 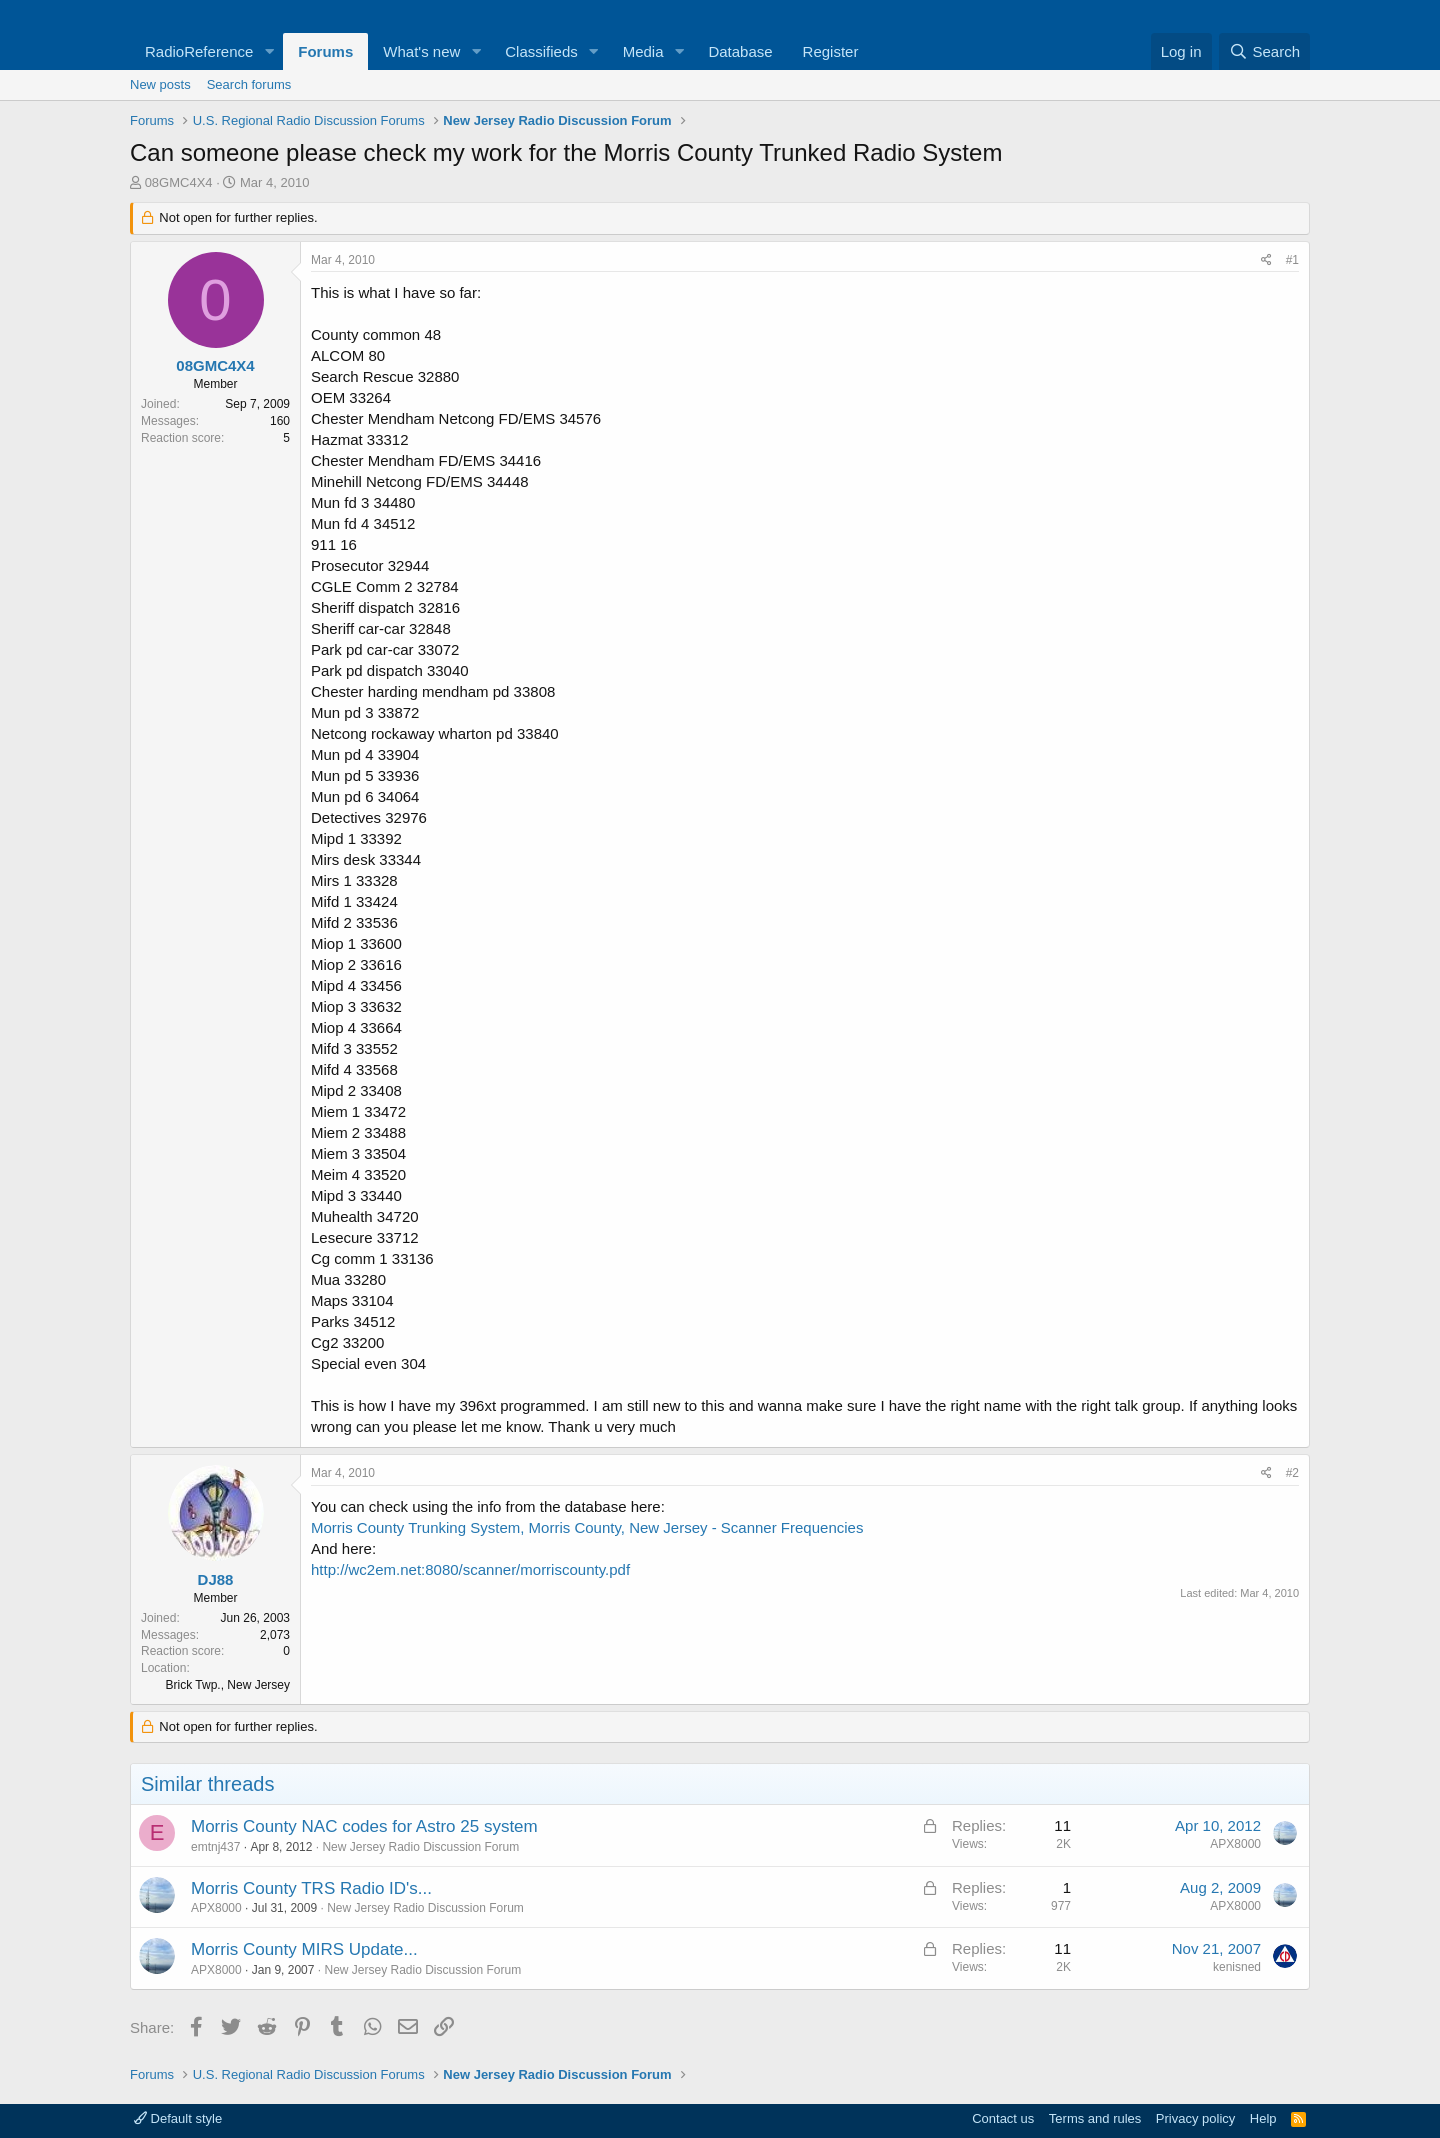 What do you see at coordinates (541, 51) in the screenshot?
I see `Classifieds` at bounding box center [541, 51].